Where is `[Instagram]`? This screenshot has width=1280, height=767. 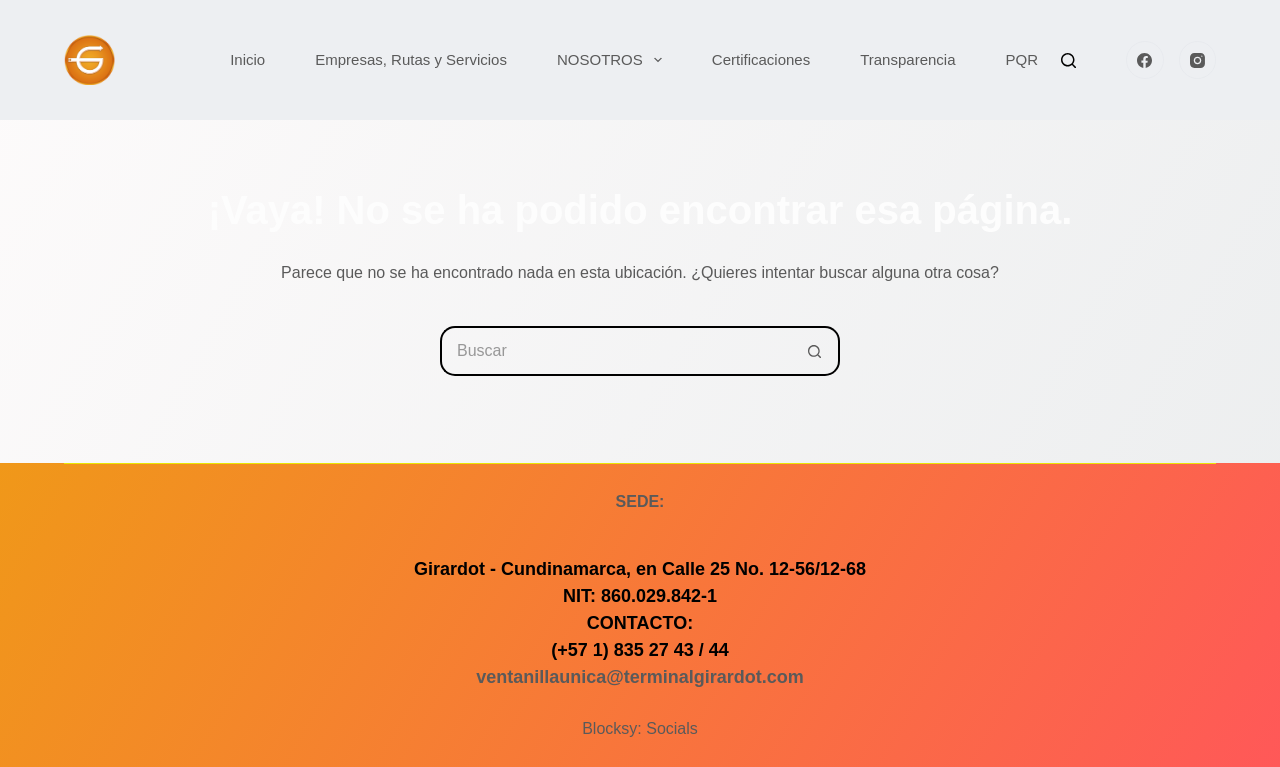
[Instagram] is located at coordinates (1198, 60).